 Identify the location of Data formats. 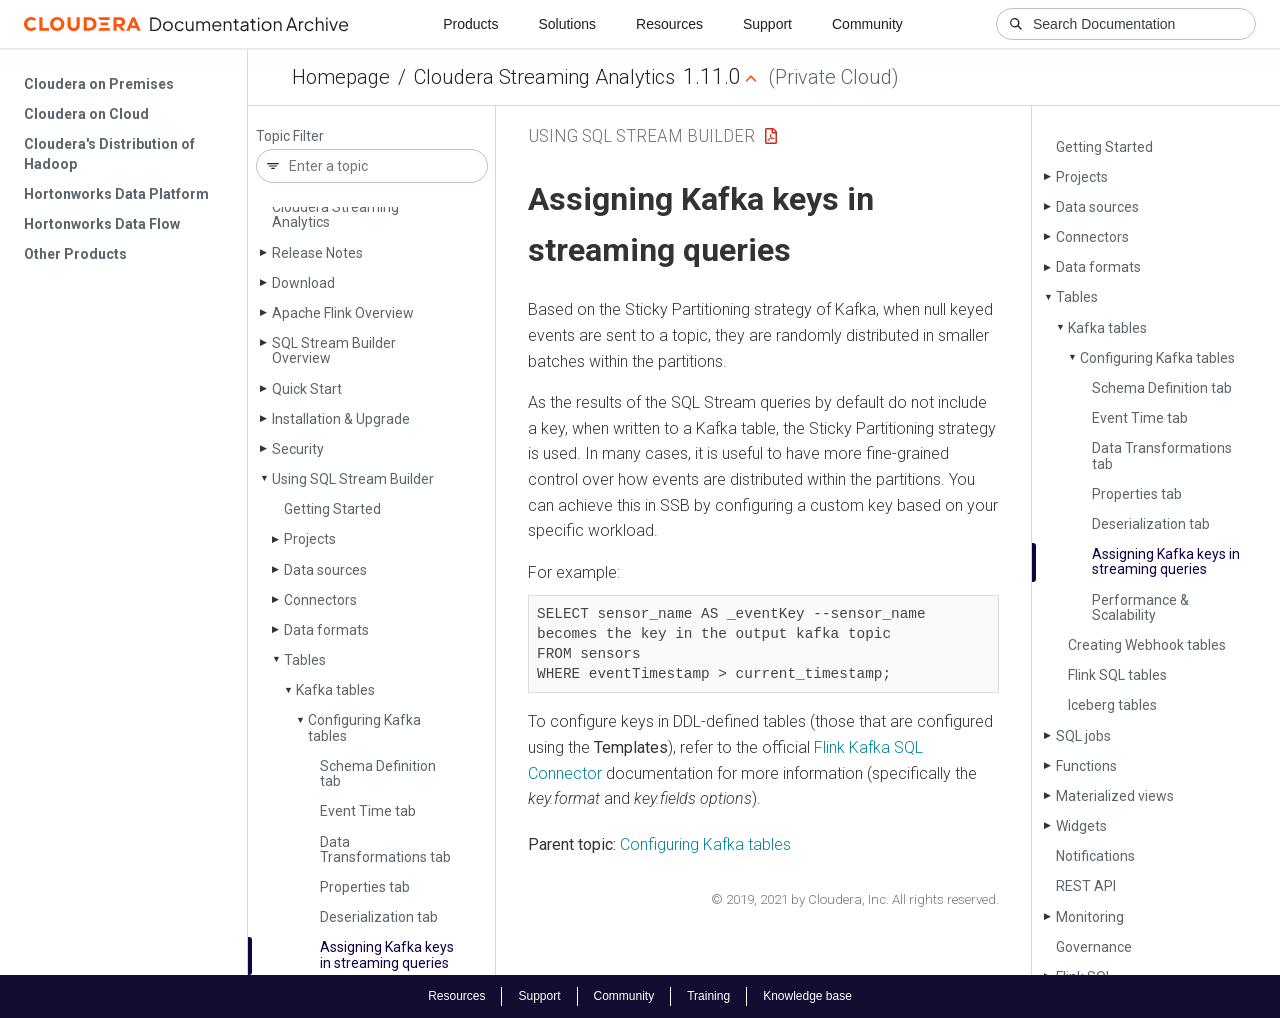
(326, 630).